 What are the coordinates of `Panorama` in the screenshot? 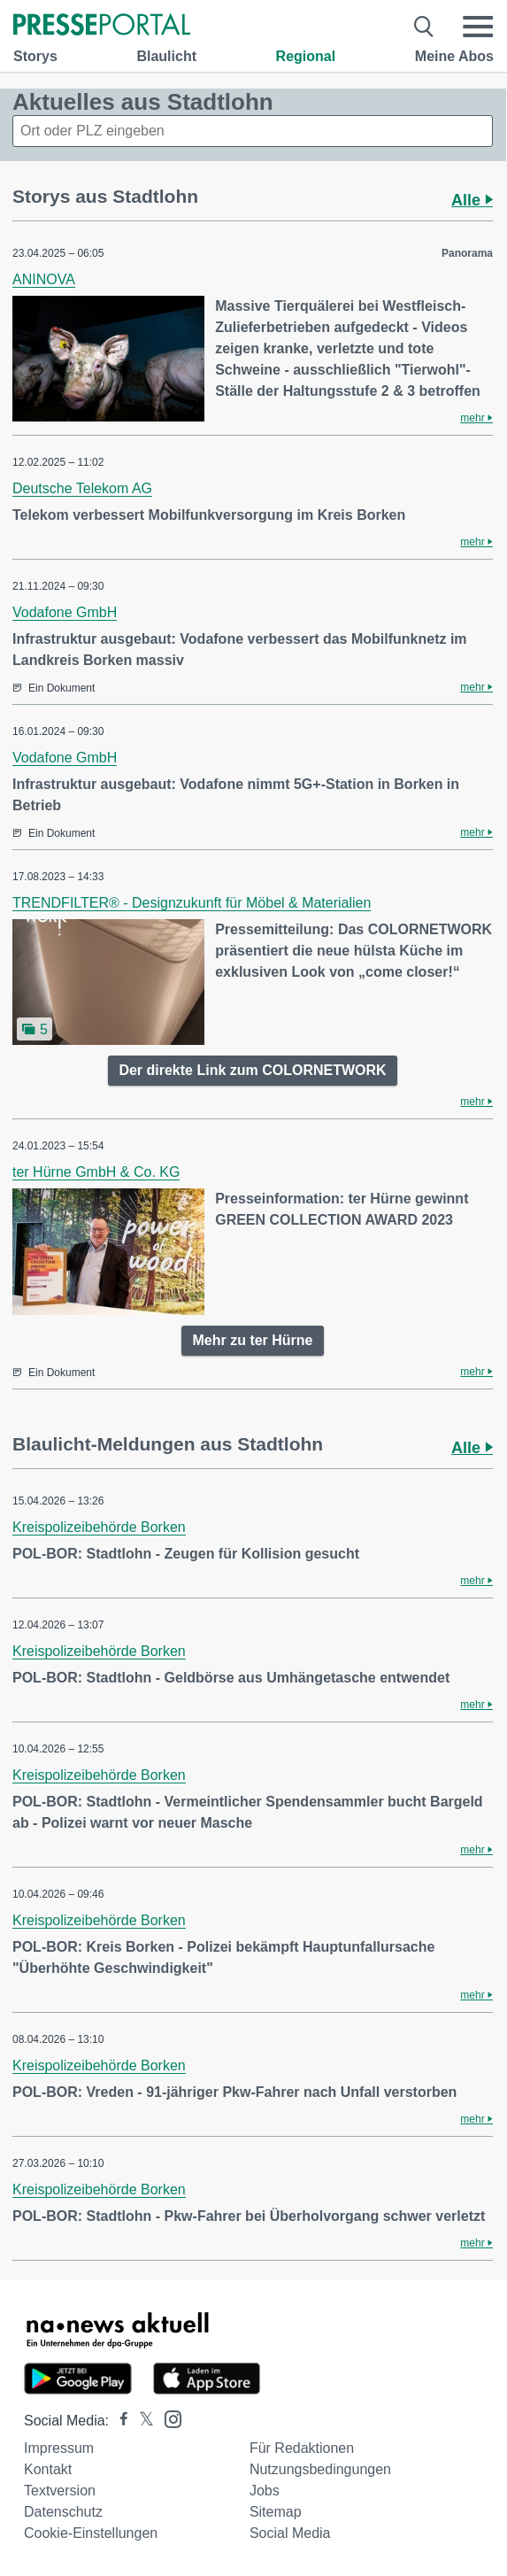 It's located at (467, 253).